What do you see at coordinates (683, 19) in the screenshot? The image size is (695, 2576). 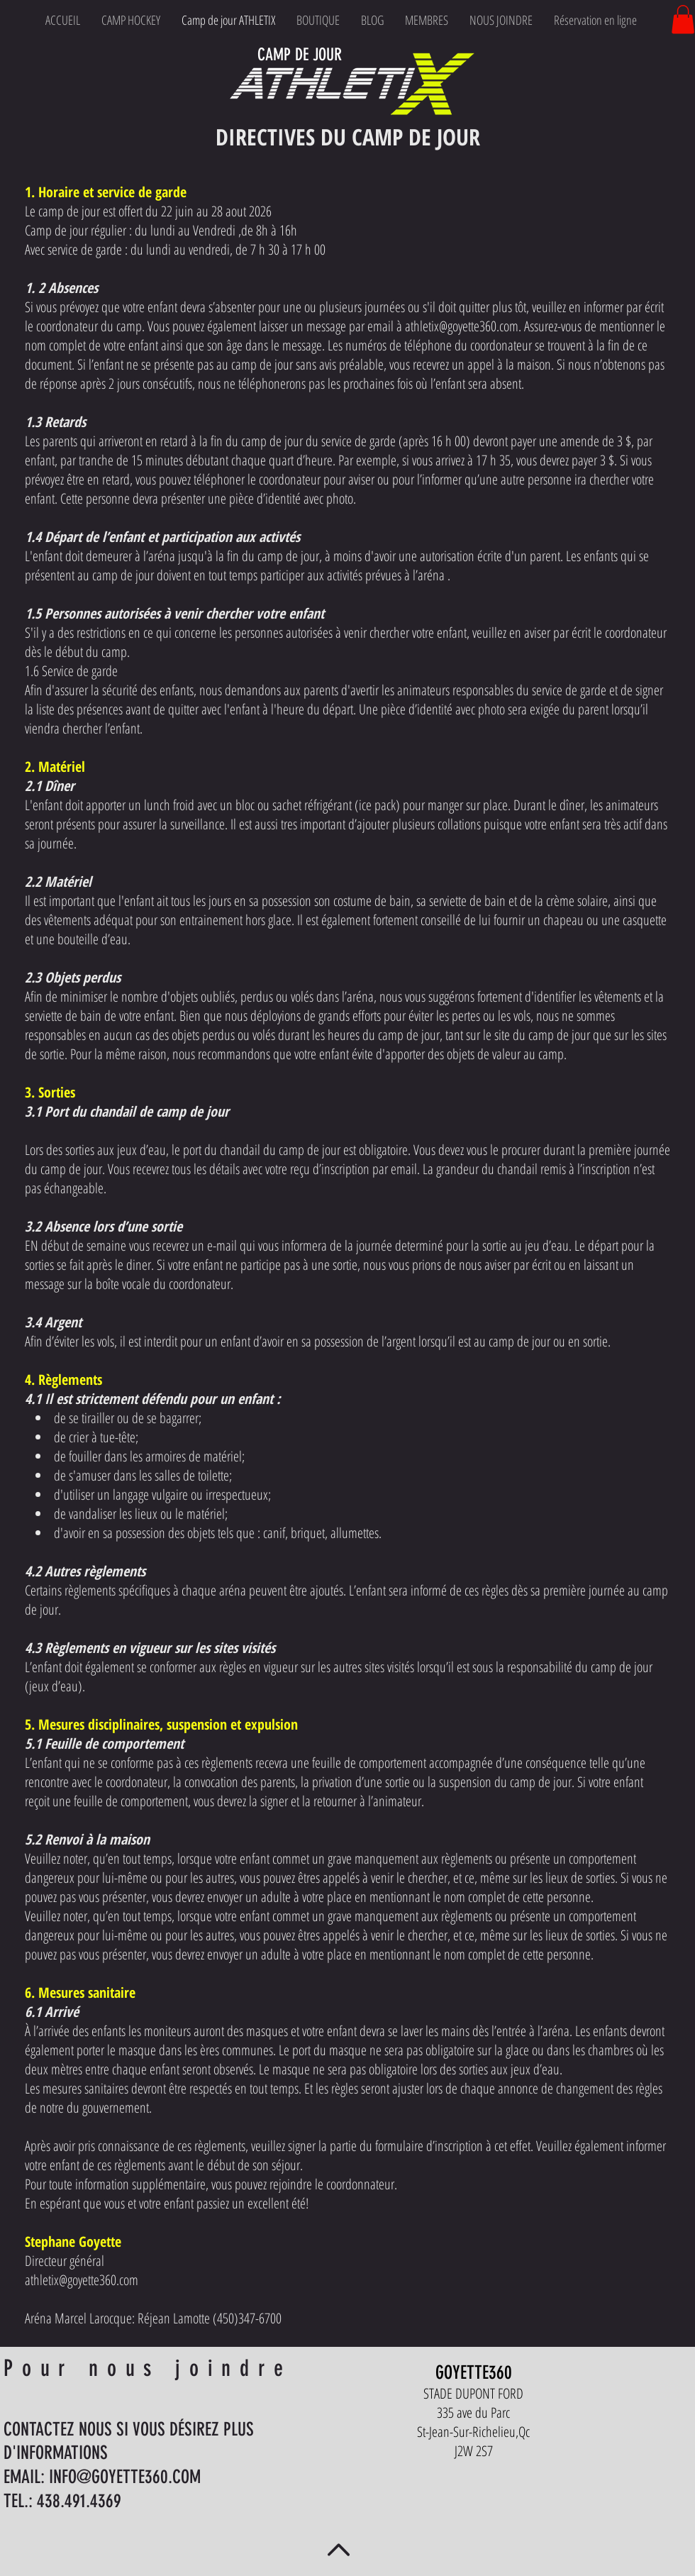 I see `[button]` at bounding box center [683, 19].